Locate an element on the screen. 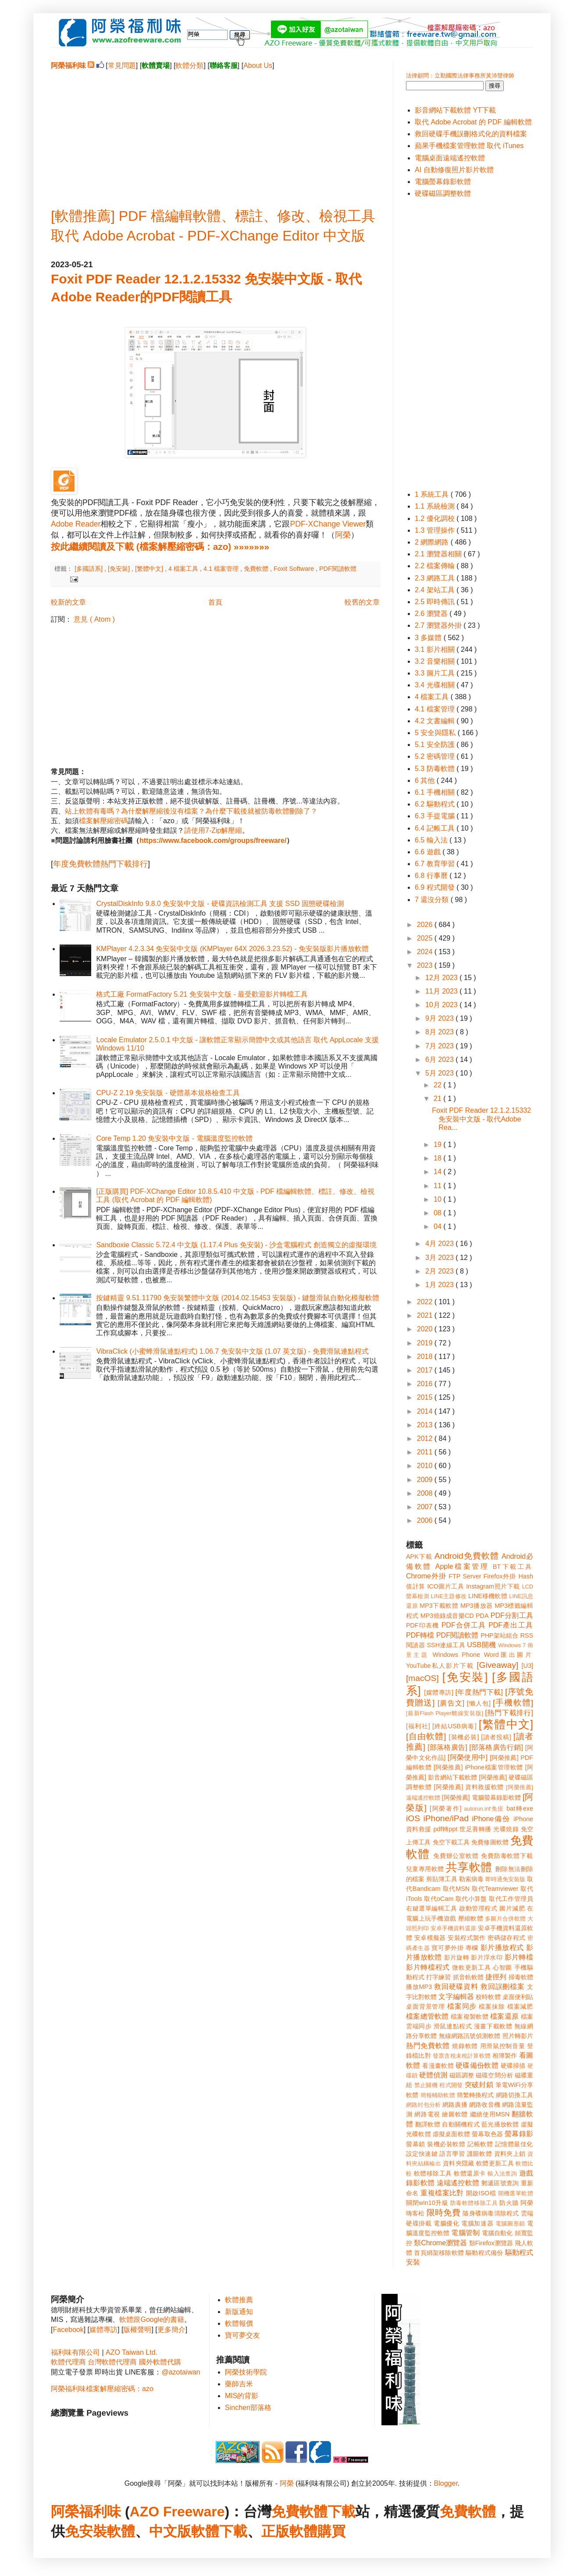  [熱門下載排行] is located at coordinates (509, 1712).